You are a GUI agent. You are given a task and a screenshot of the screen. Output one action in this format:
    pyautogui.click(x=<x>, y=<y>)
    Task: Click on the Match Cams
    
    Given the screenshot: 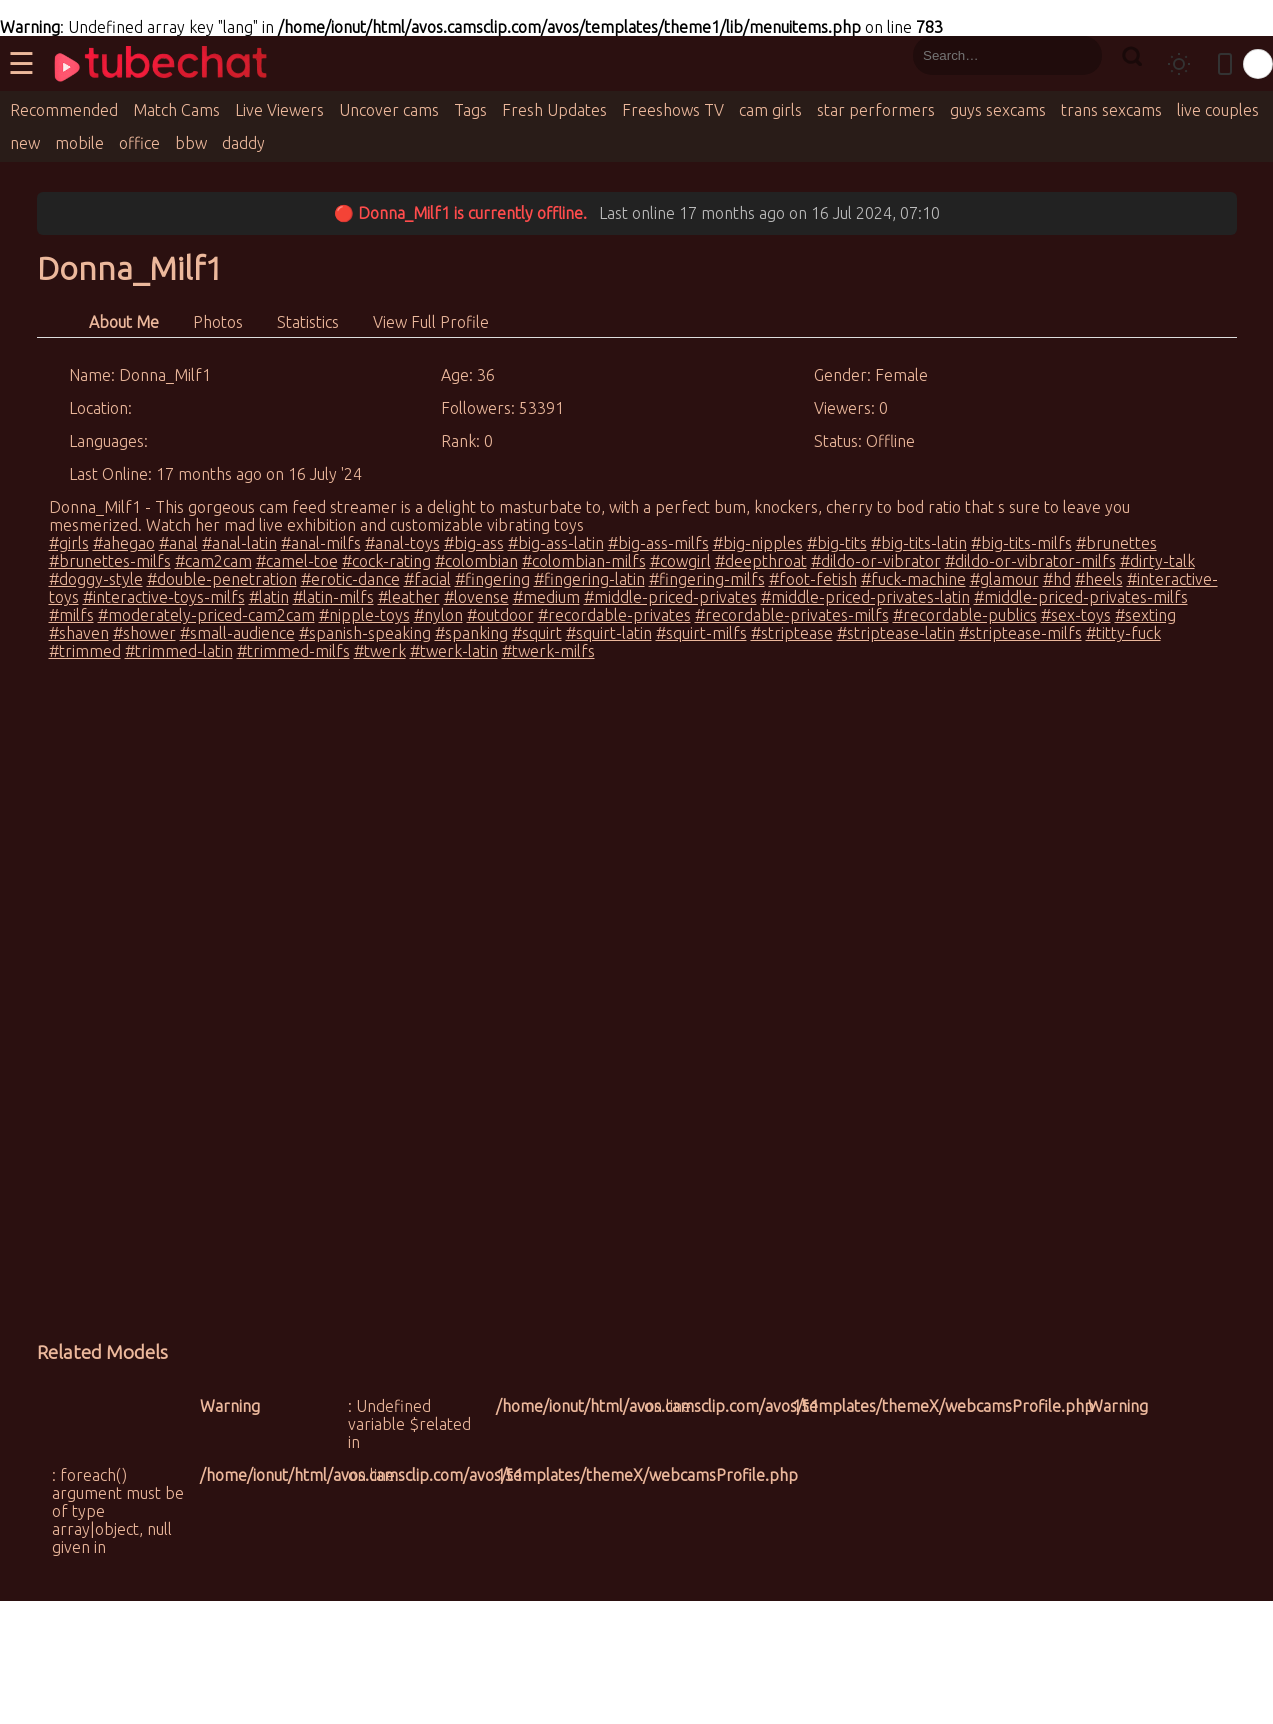 What is the action you would take?
    pyautogui.click(x=176, y=110)
    